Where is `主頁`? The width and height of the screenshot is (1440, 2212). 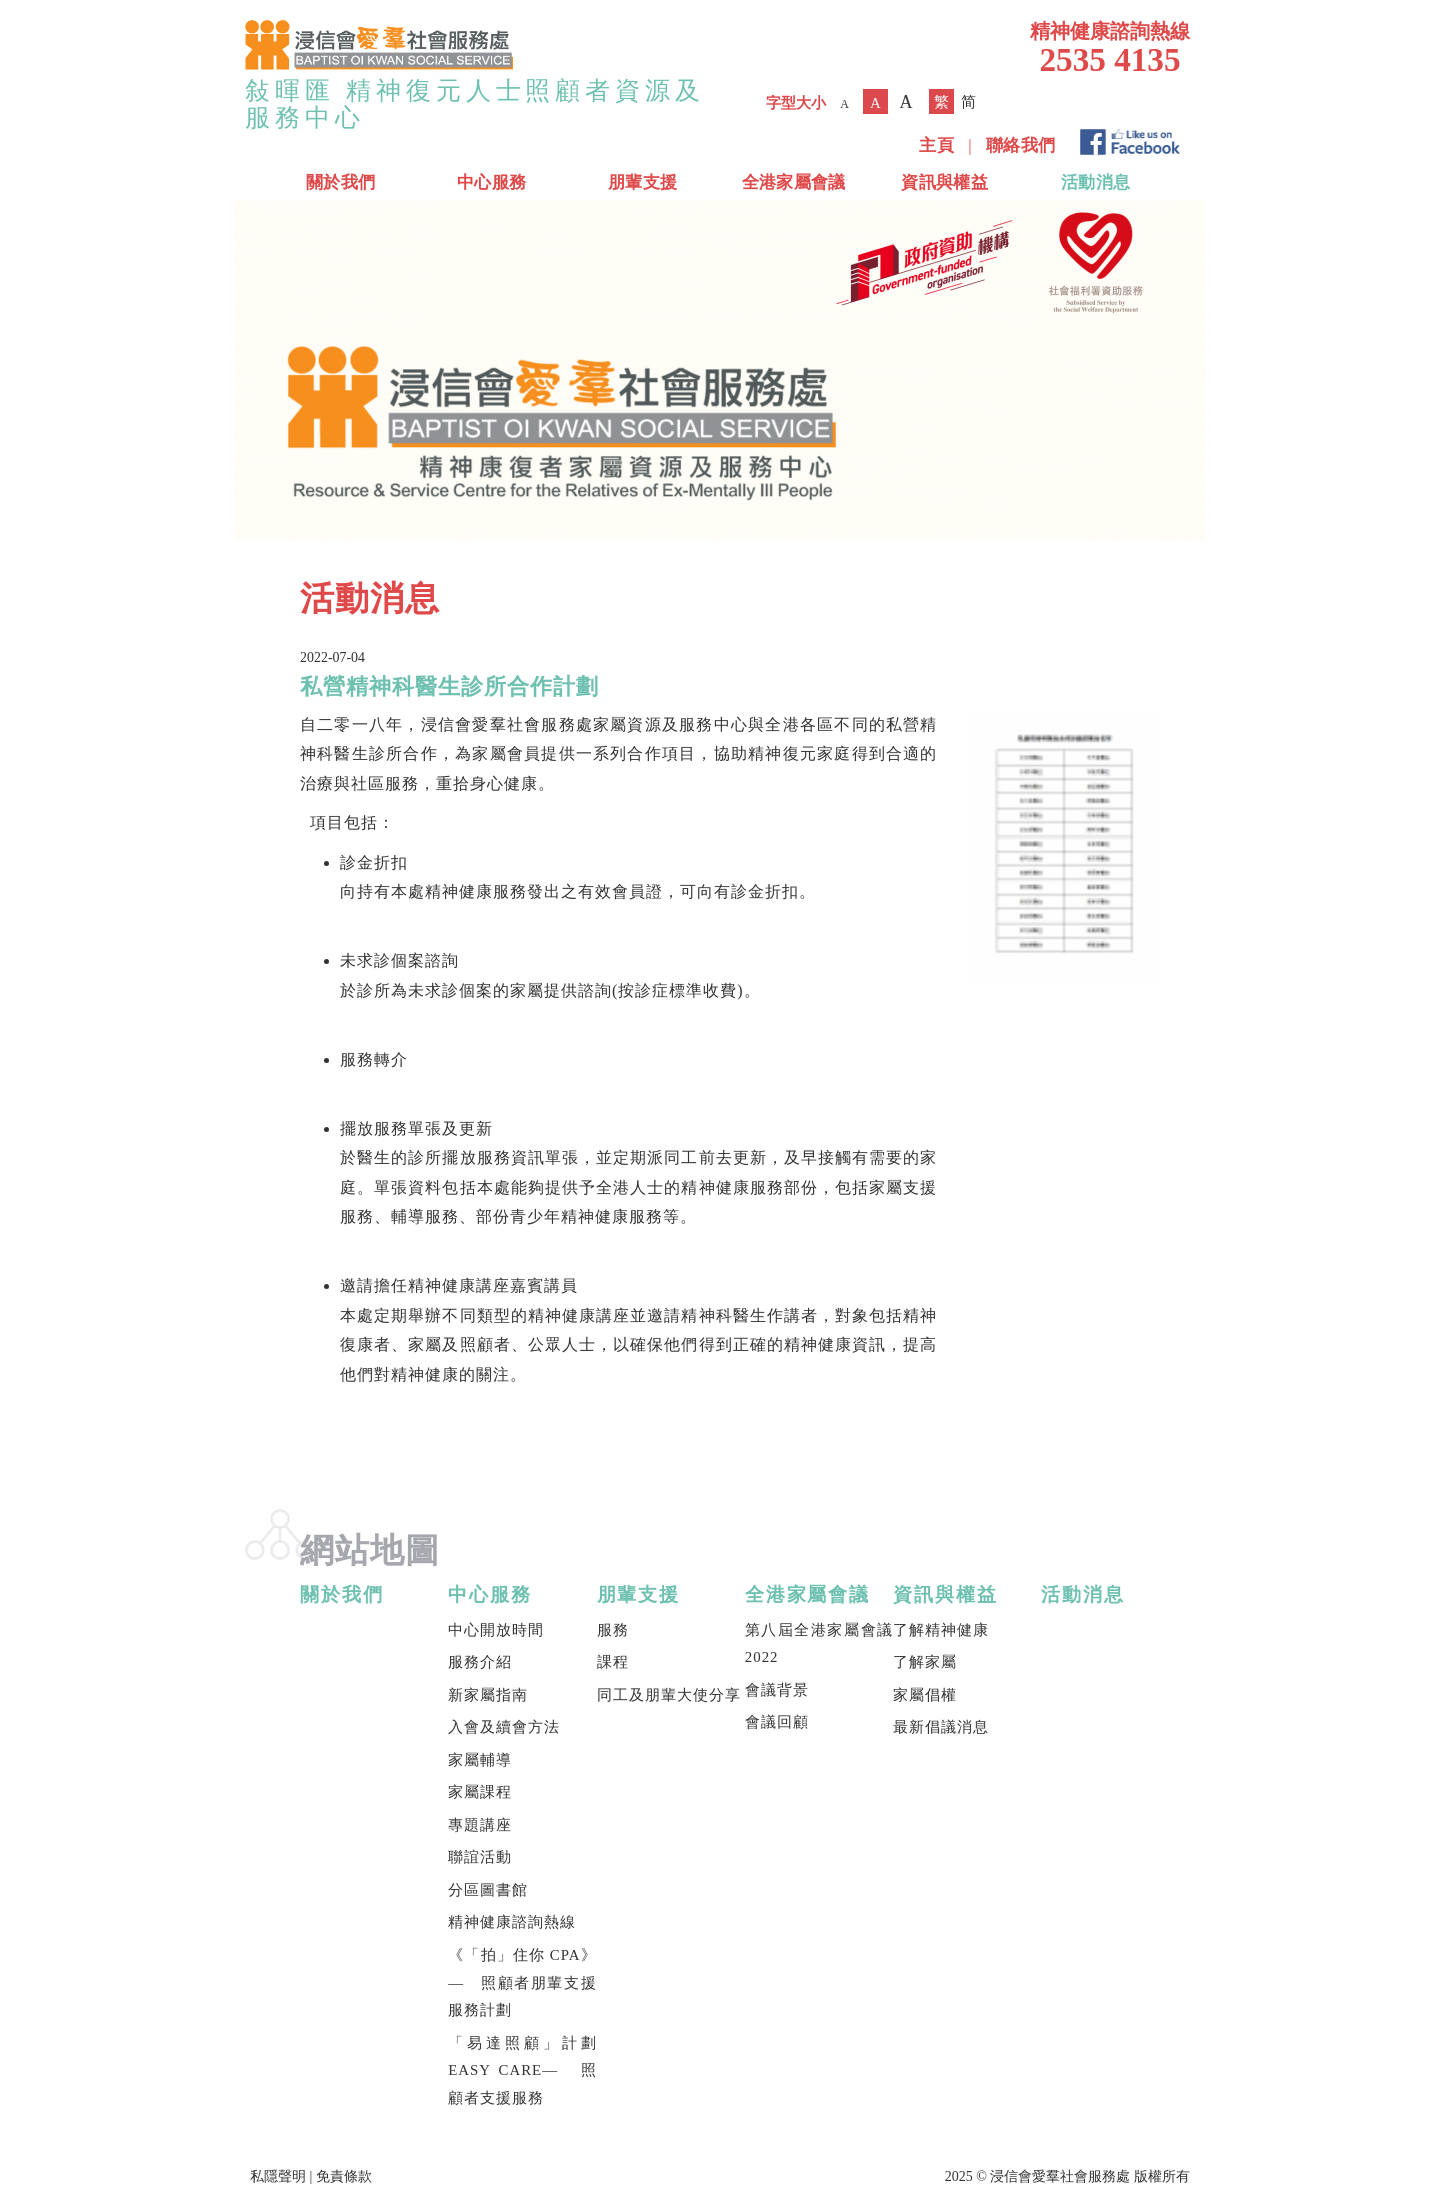
主頁 is located at coordinates (936, 145).